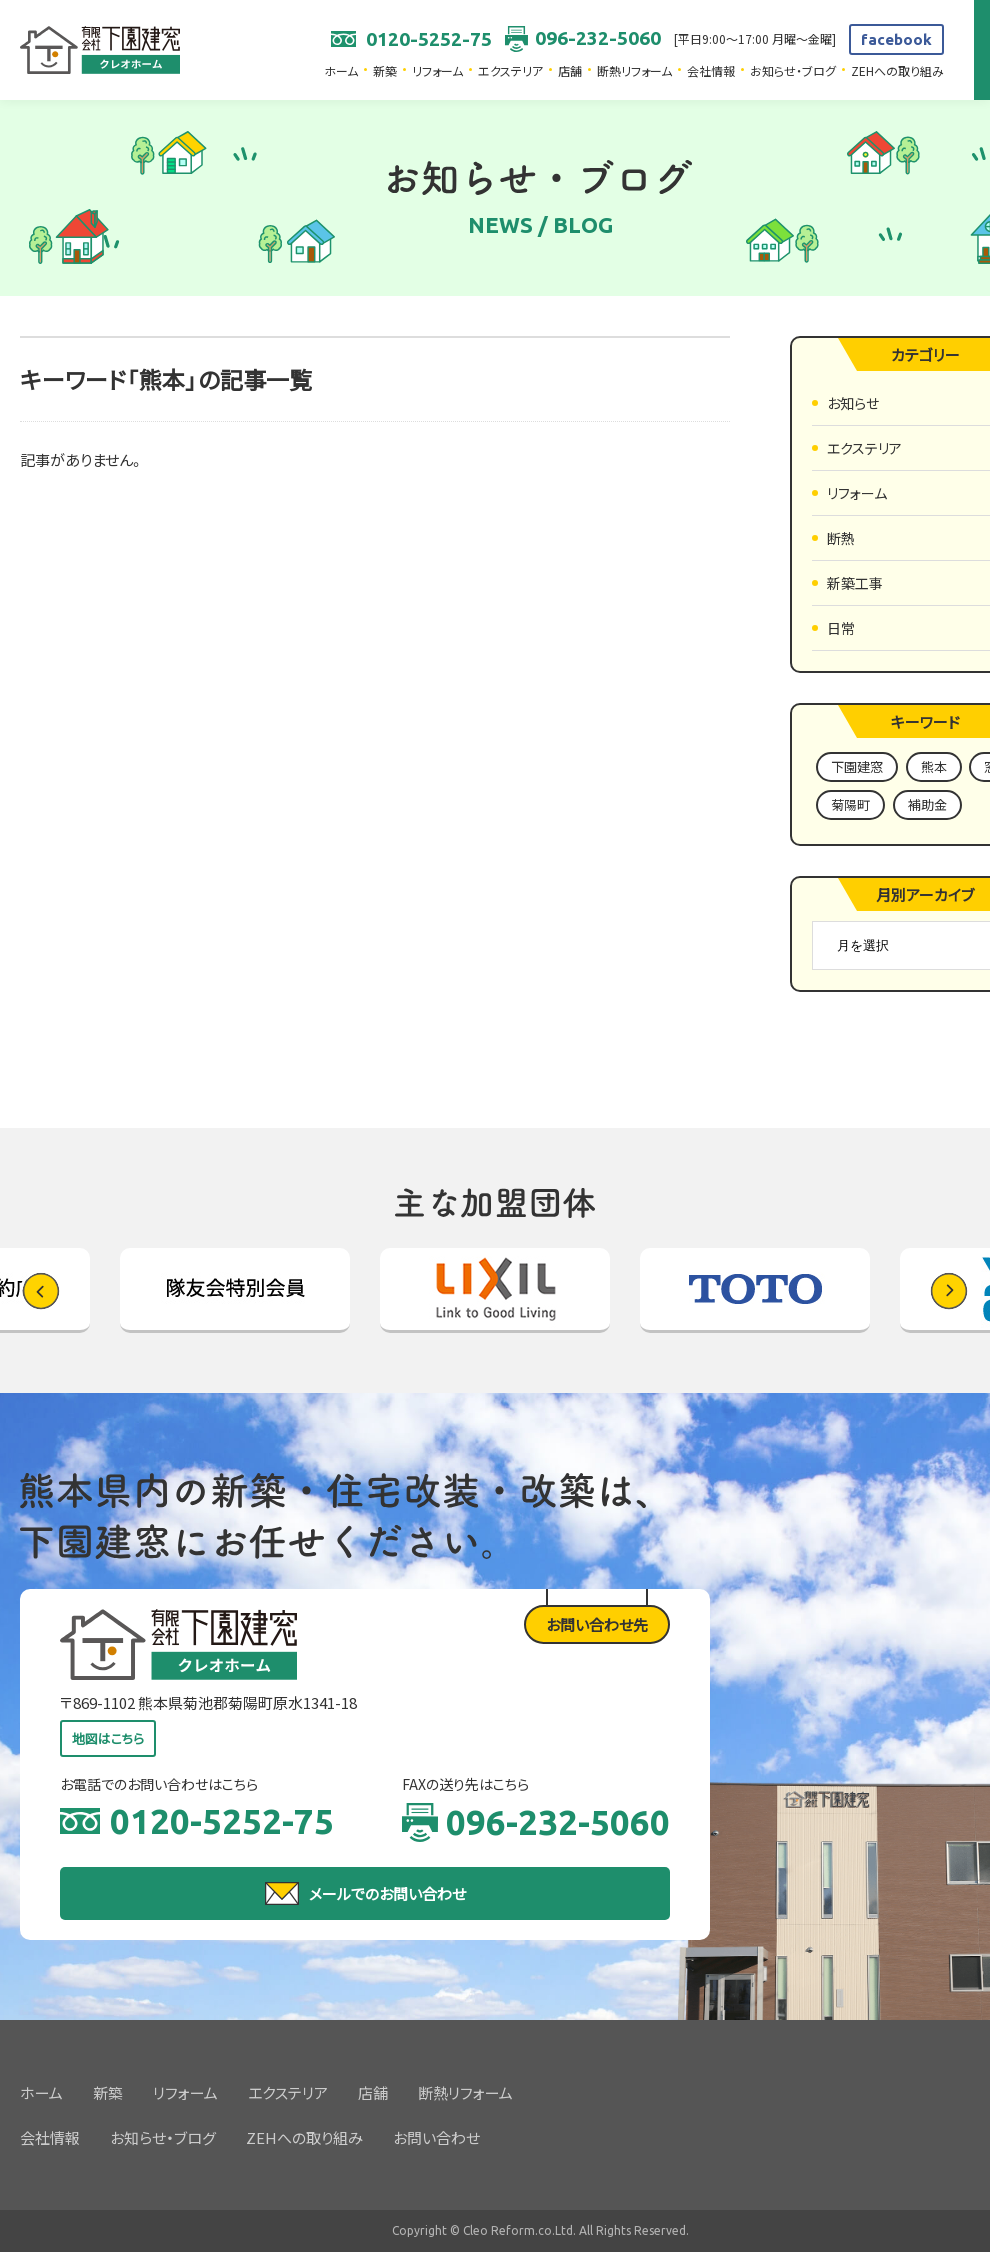  I want to click on 補助金, so click(927, 804).